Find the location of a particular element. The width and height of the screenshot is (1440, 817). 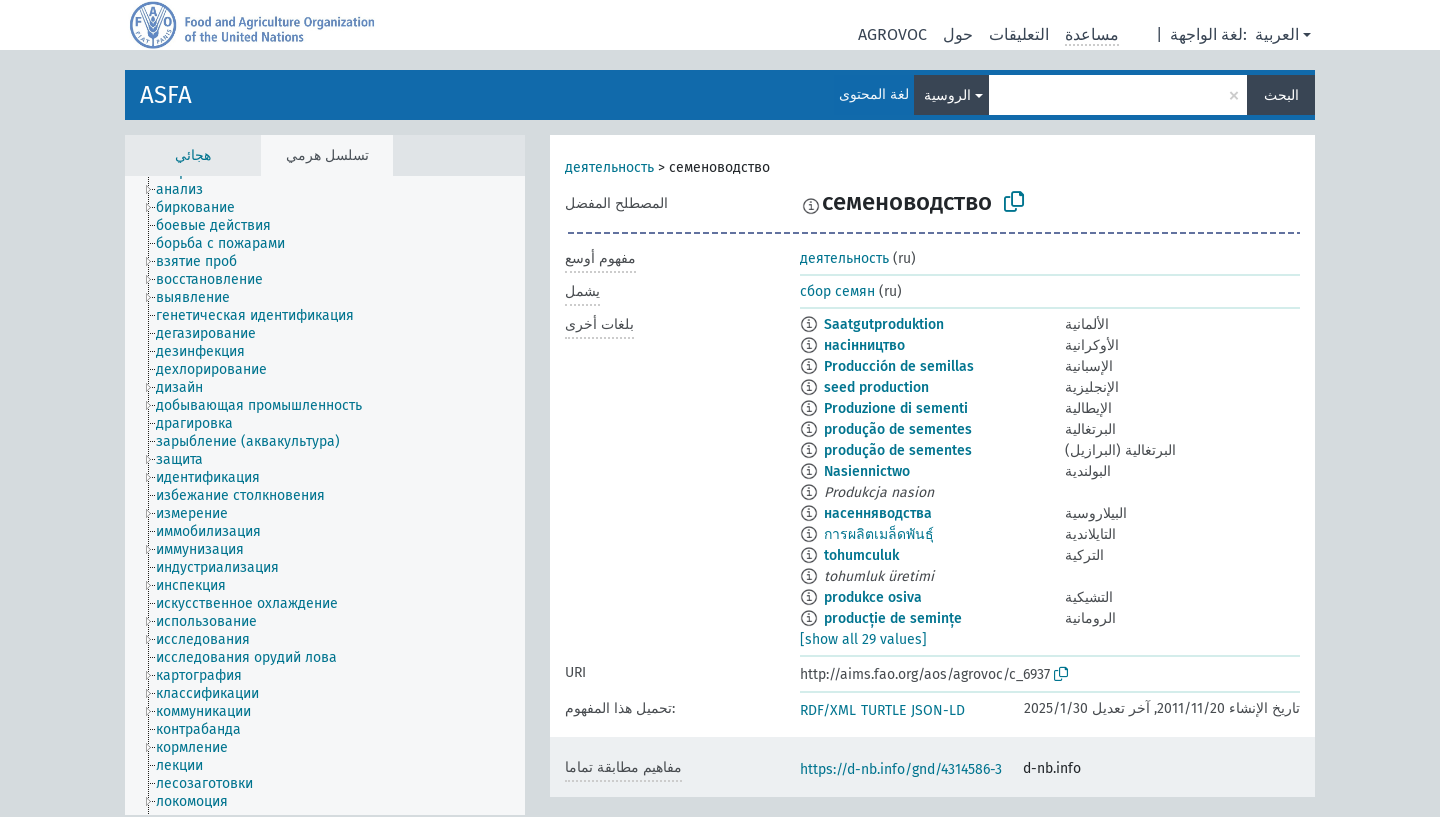

seed production is located at coordinates (876, 387).